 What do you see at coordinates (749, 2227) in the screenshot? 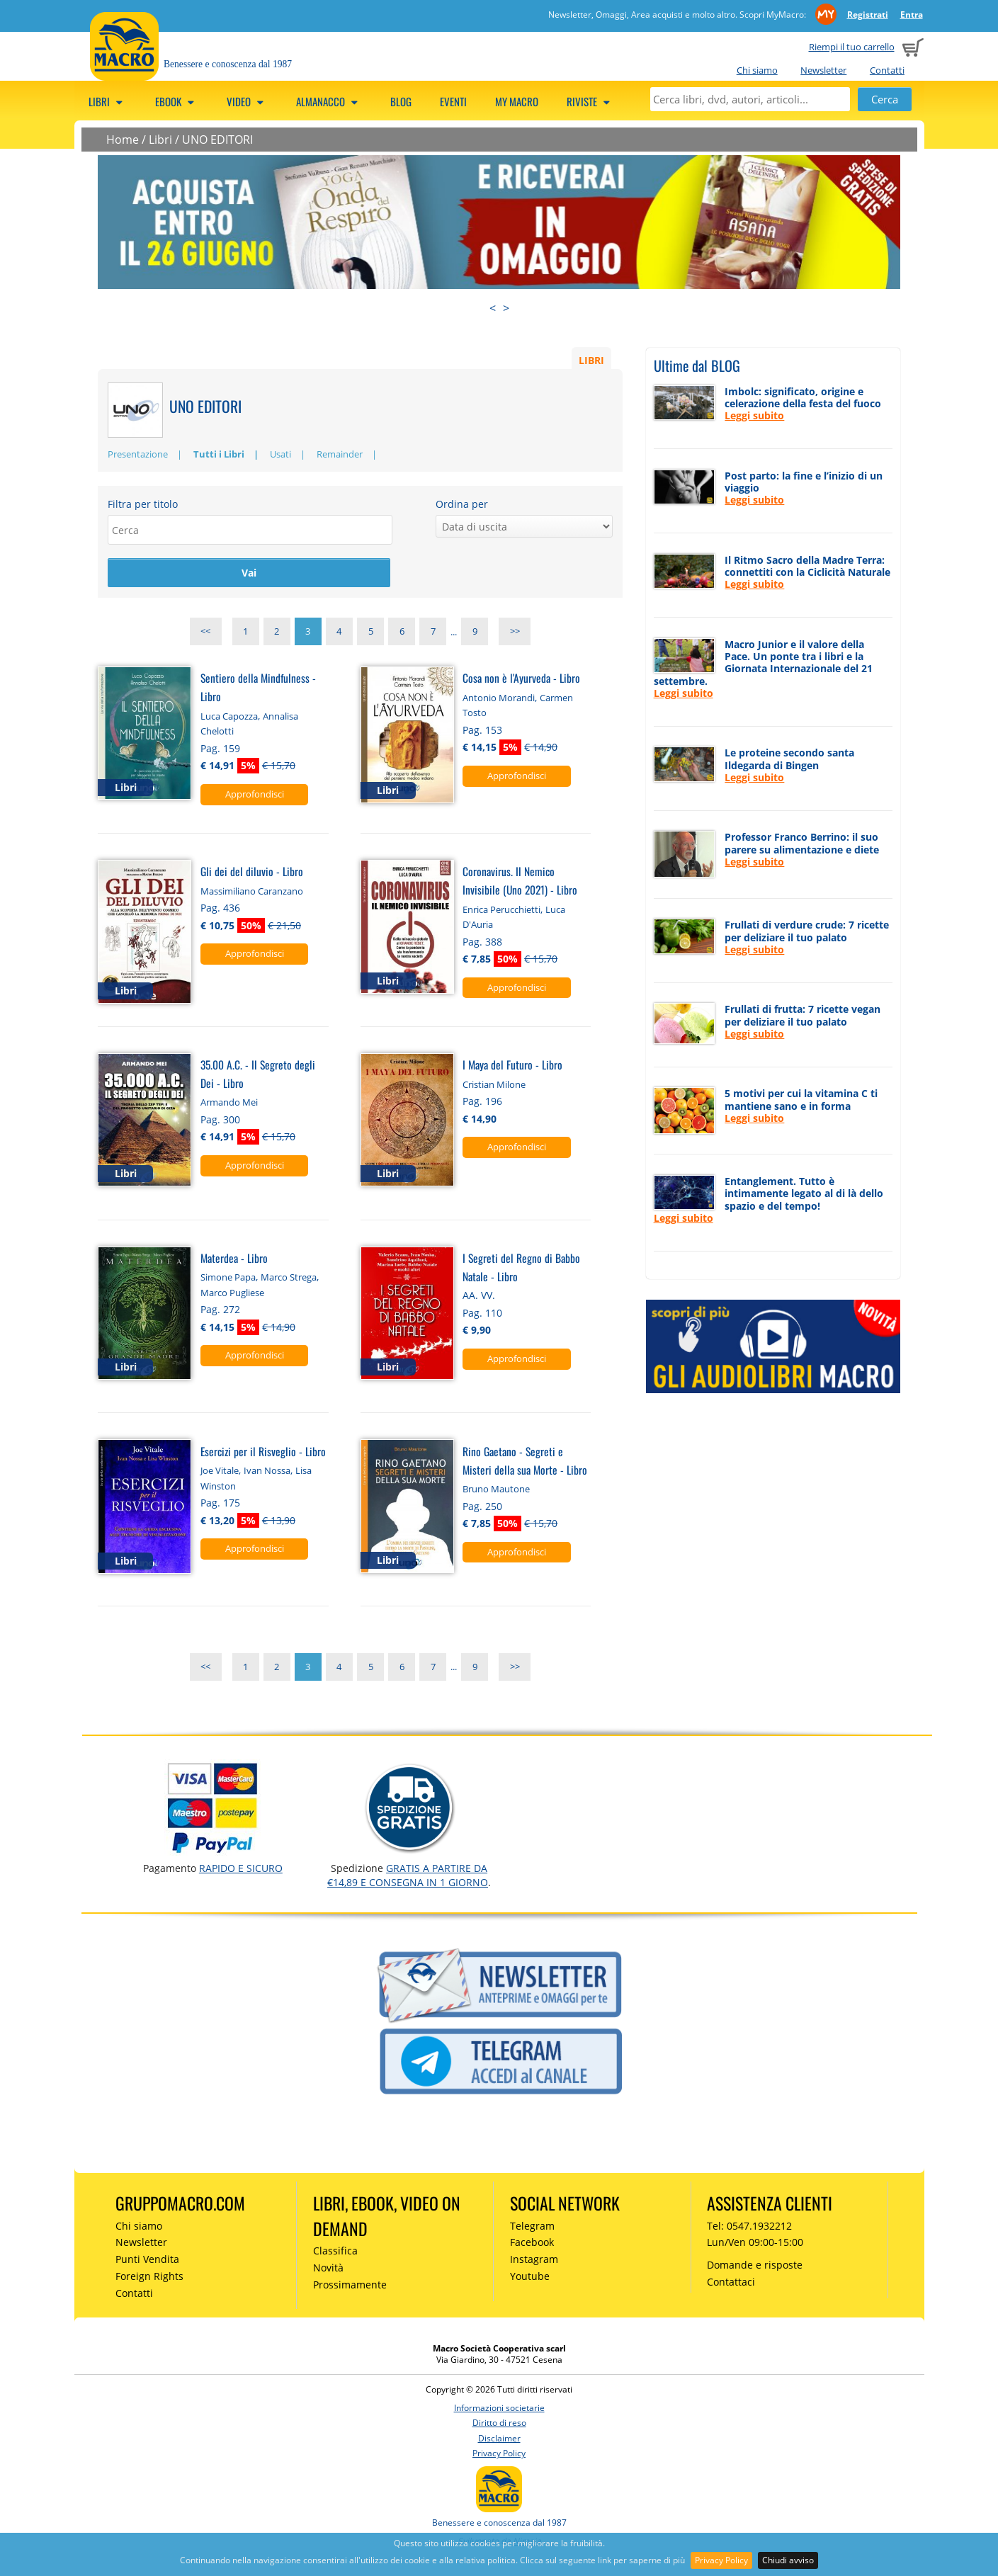
I see `Tel: 0547.1932212` at bounding box center [749, 2227].